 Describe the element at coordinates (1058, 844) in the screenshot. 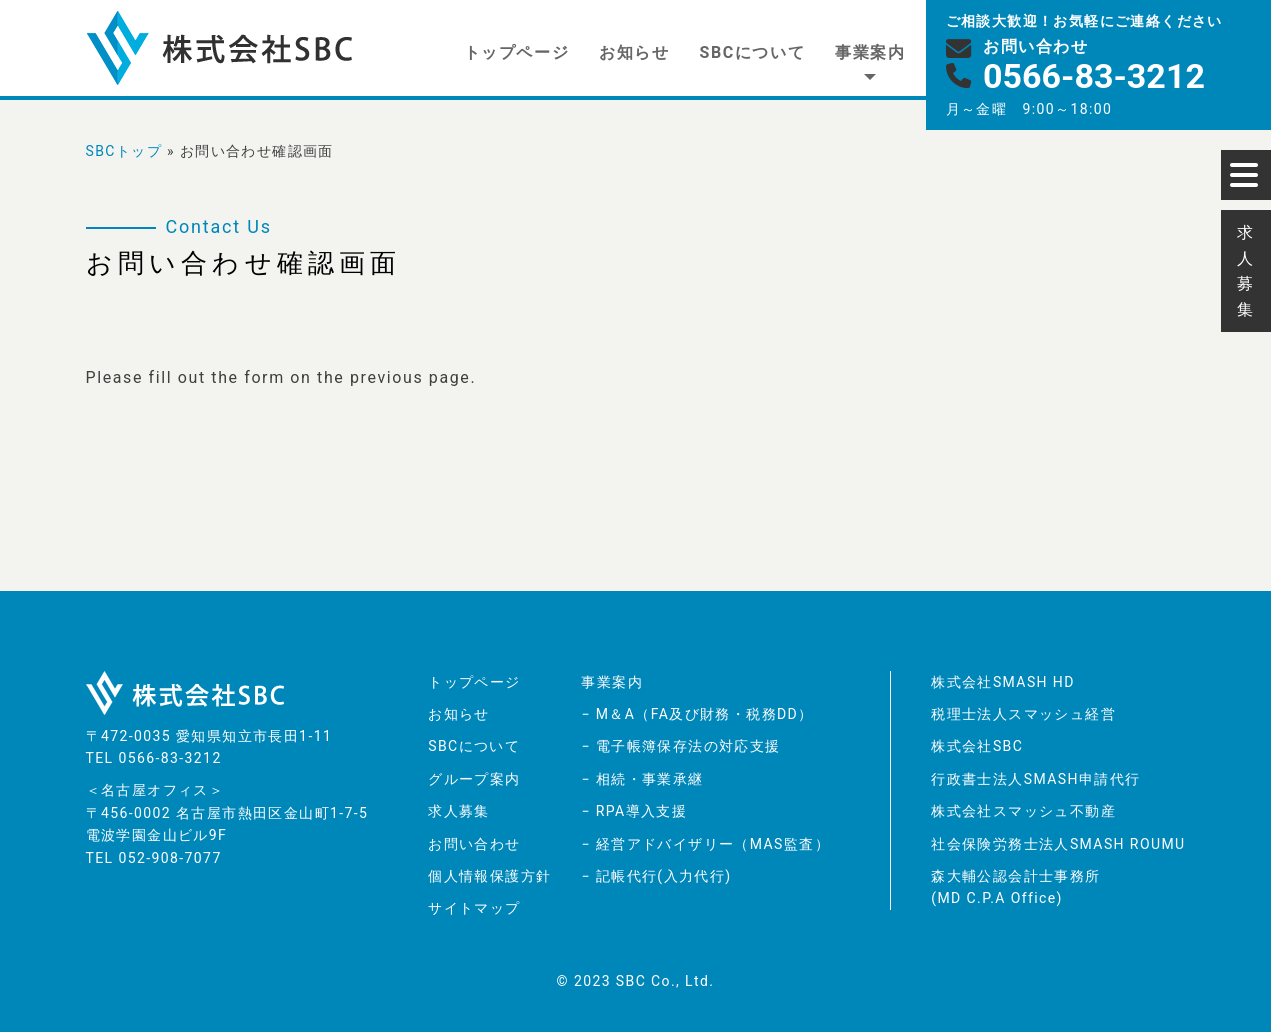

I see `社会保険労務士法人SMASH ROUMU` at that location.